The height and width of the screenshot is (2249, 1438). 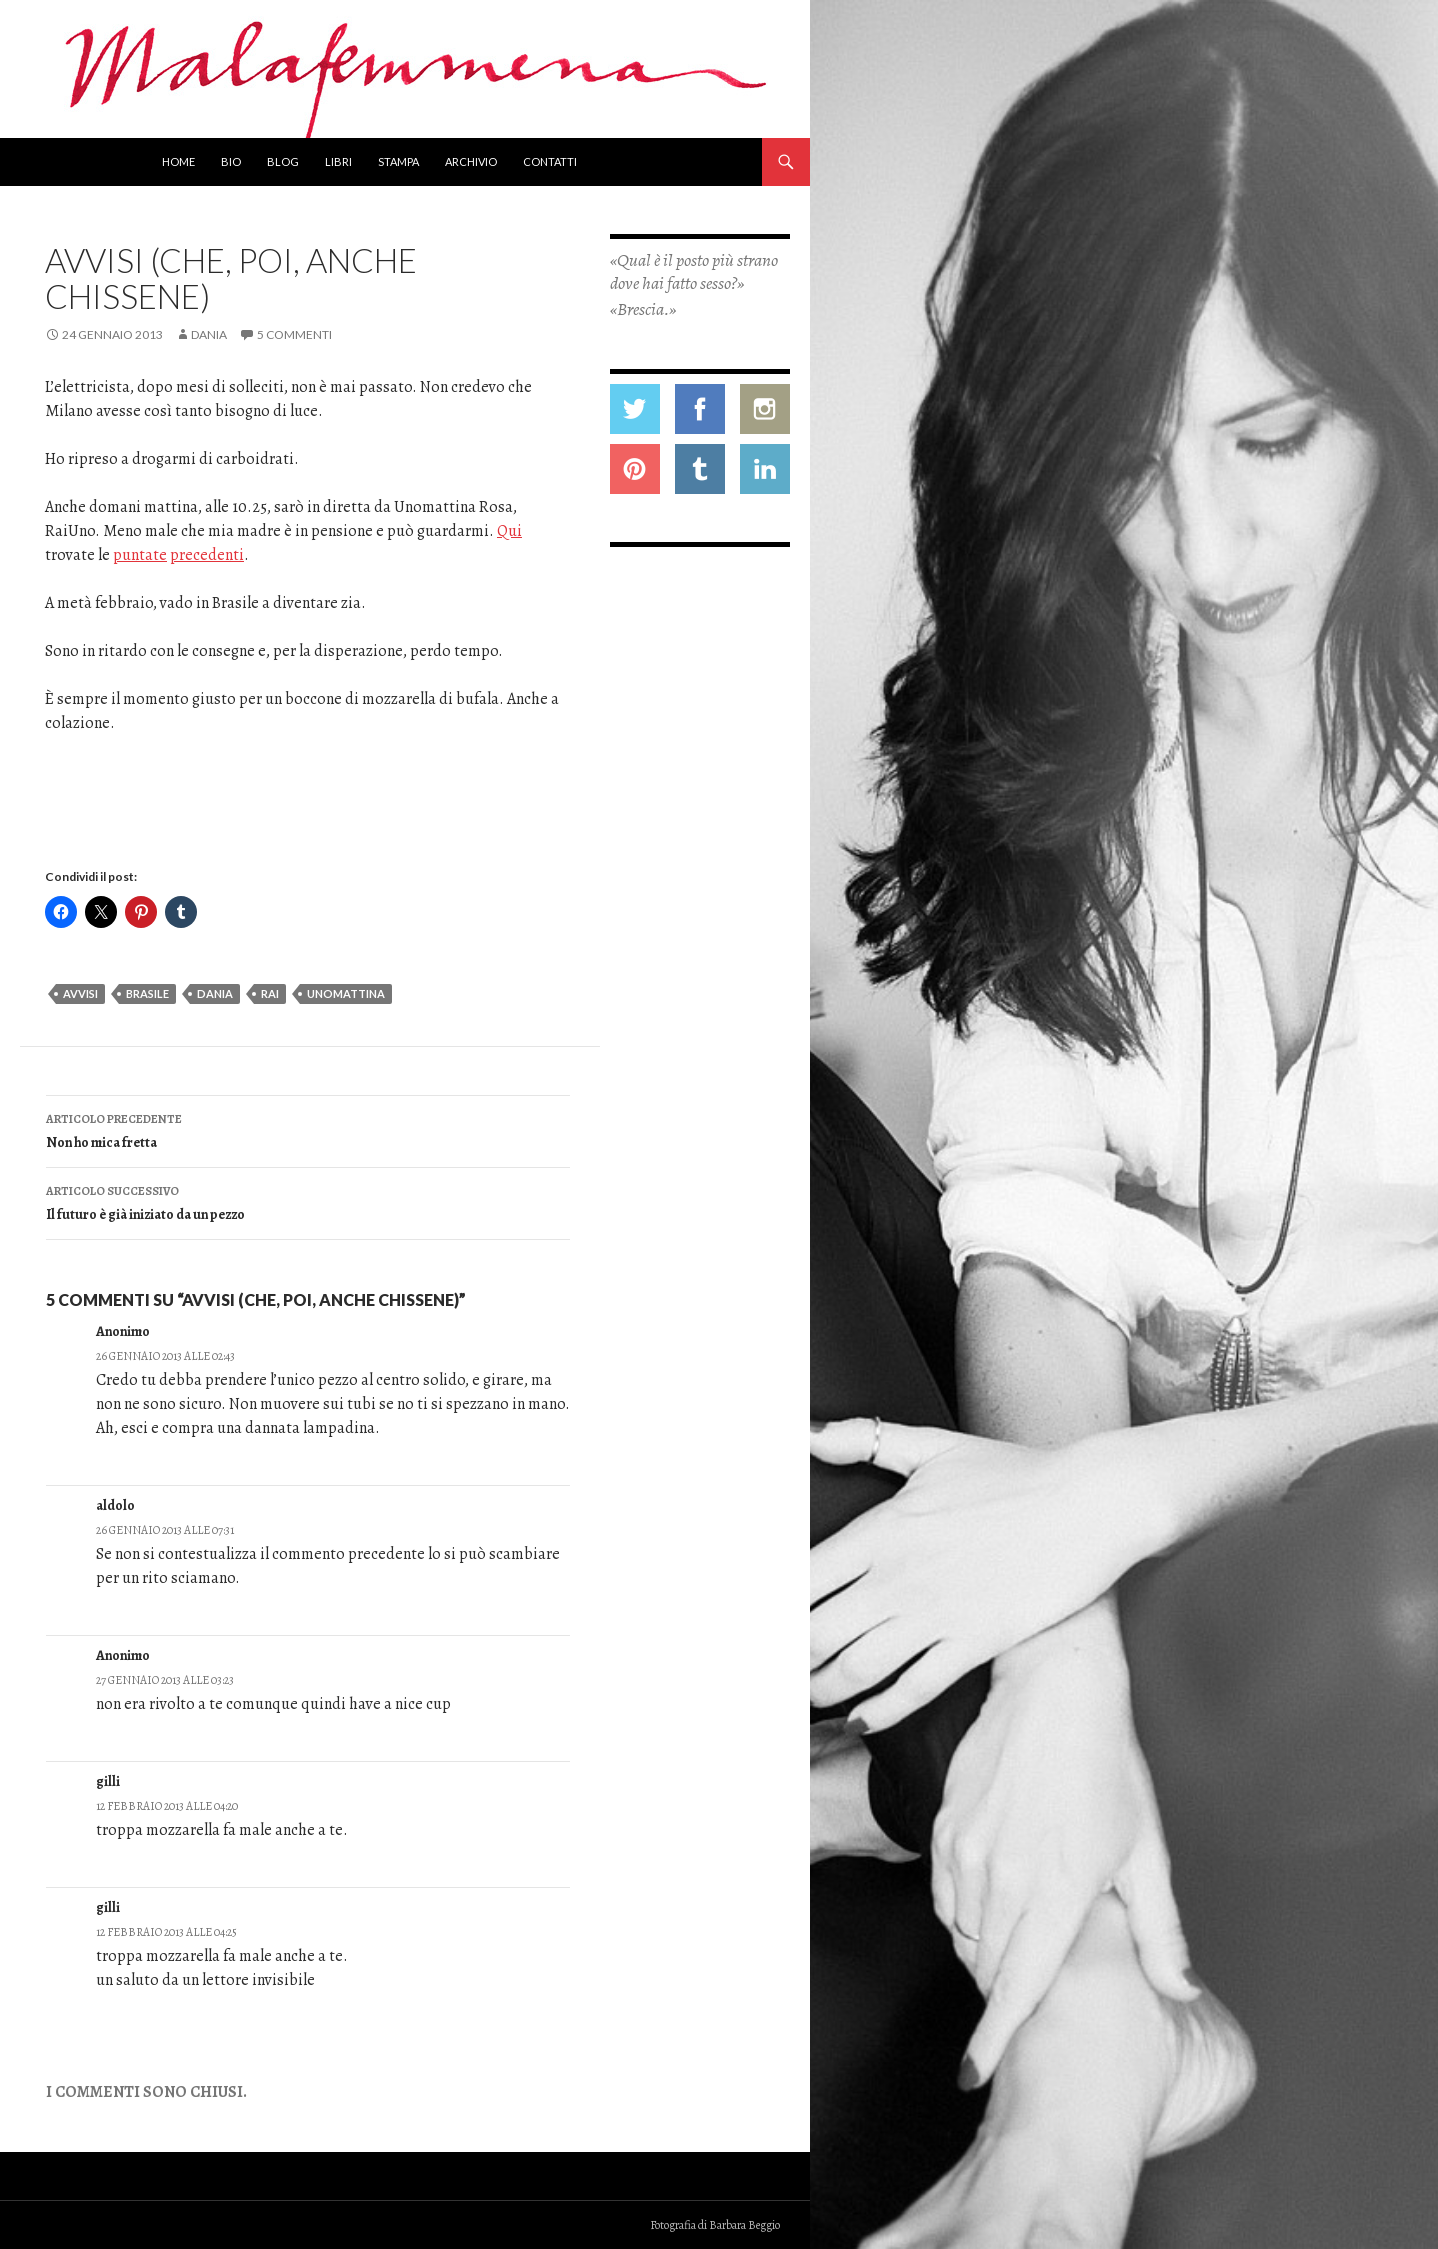 I want to click on puntate, so click(x=140, y=555).